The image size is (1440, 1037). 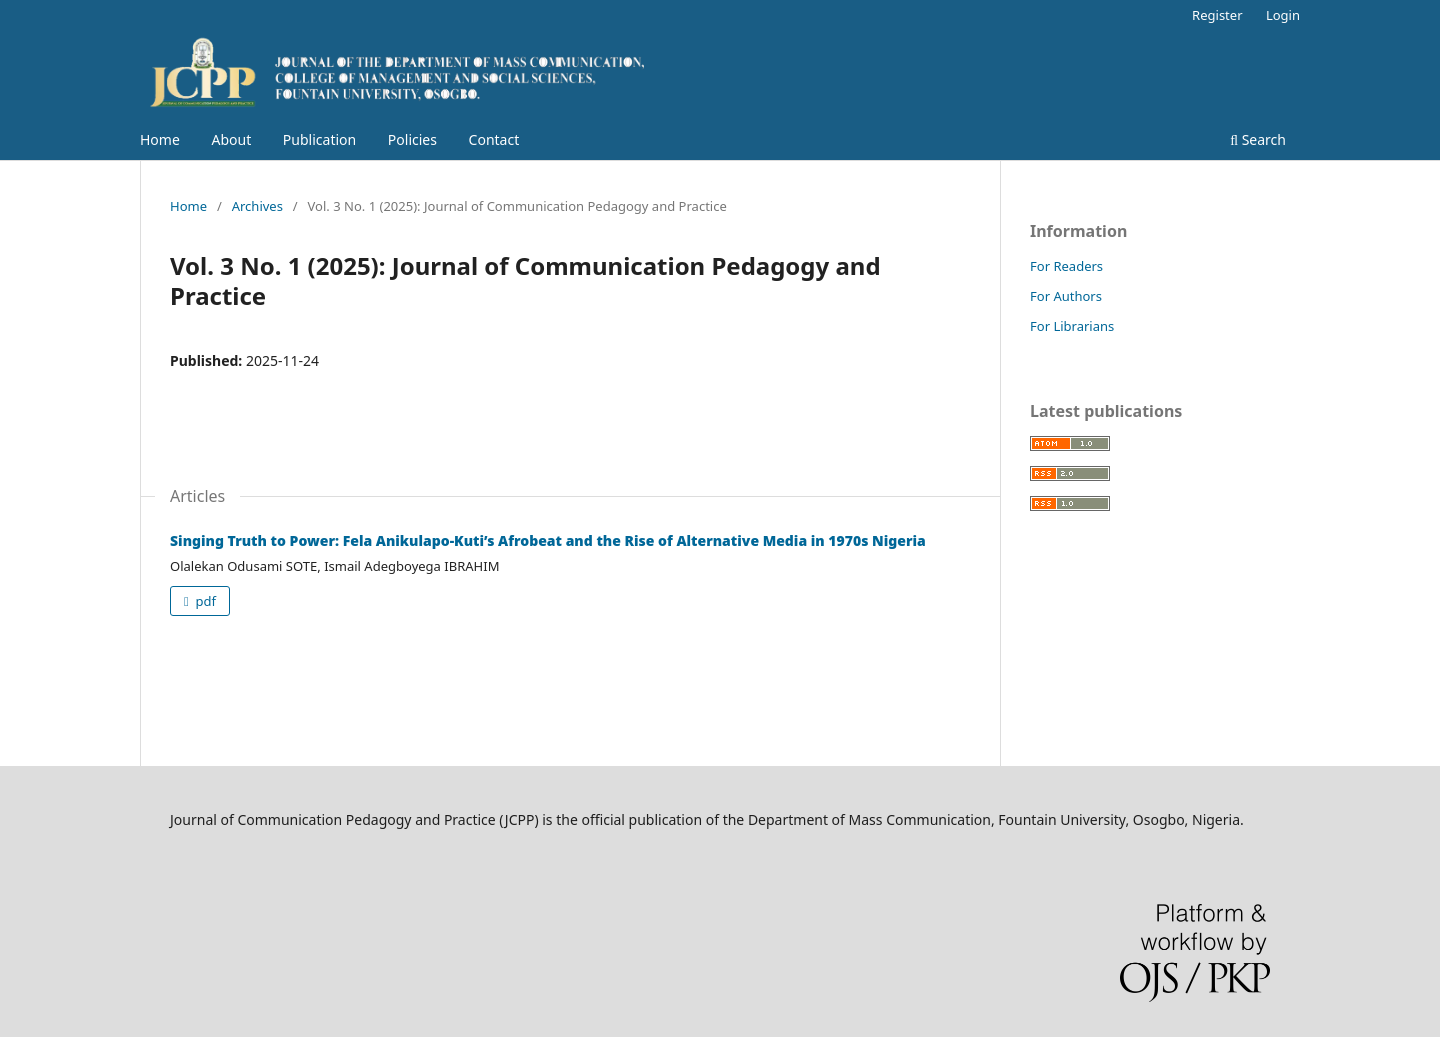 I want to click on Publication, so click(x=319, y=139).